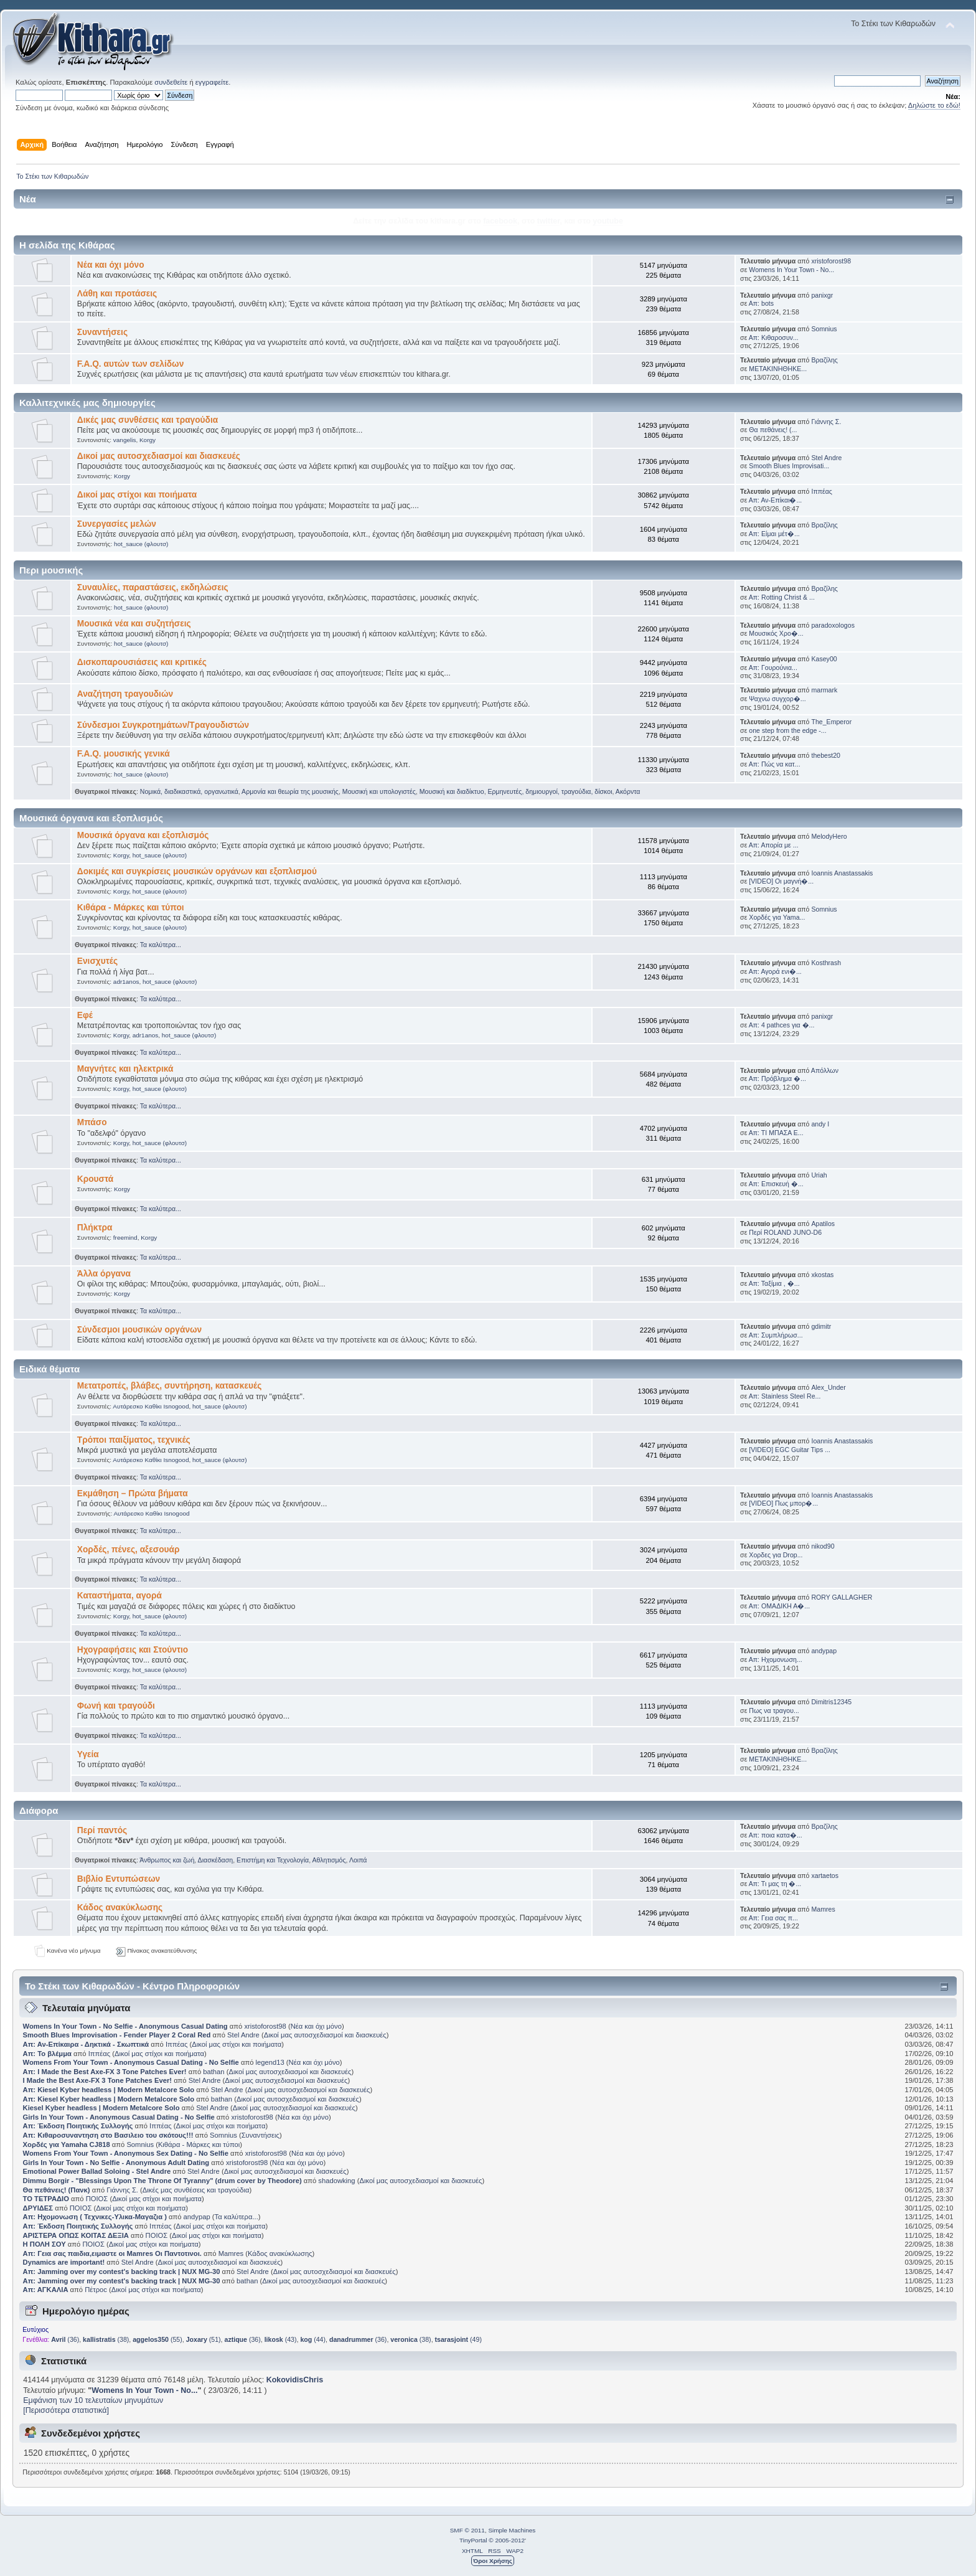  What do you see at coordinates (139, 1329) in the screenshot?
I see `Σύνδεσμοι μουσικών οργάνων` at bounding box center [139, 1329].